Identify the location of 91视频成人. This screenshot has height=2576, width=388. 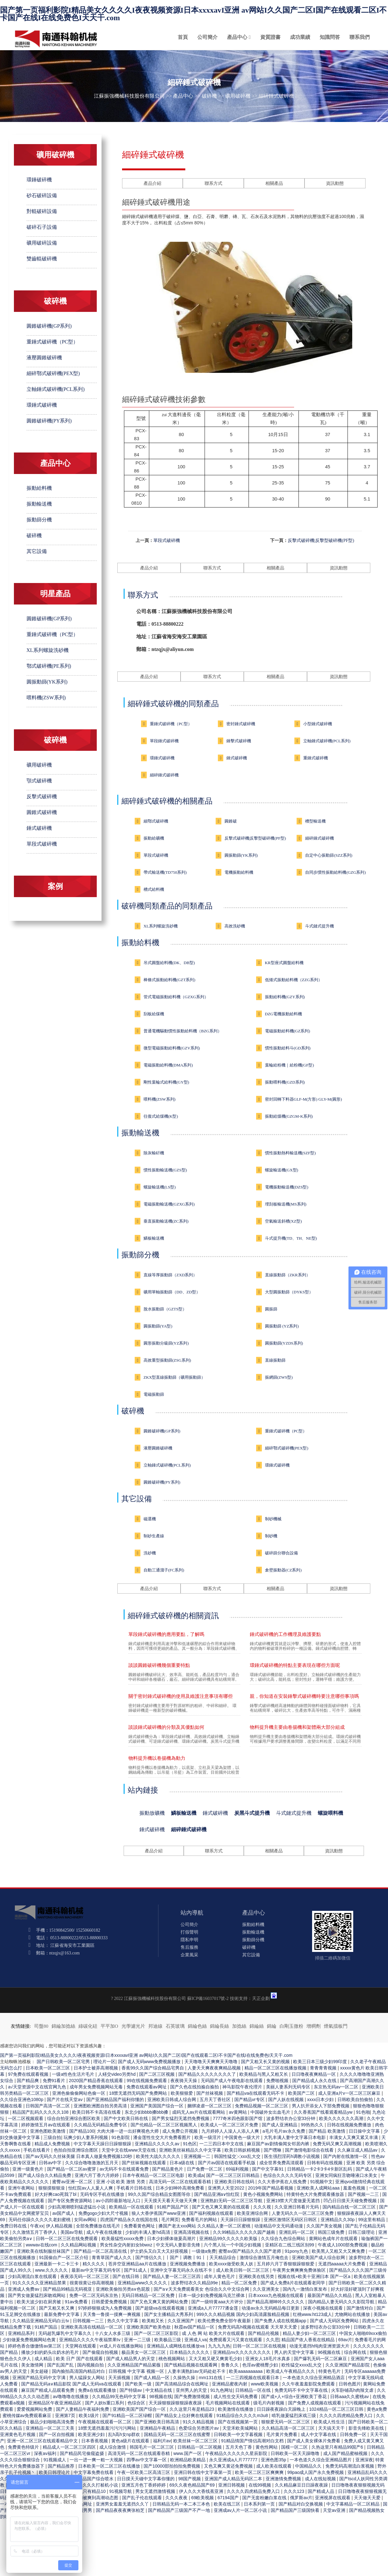
(55, 2459).